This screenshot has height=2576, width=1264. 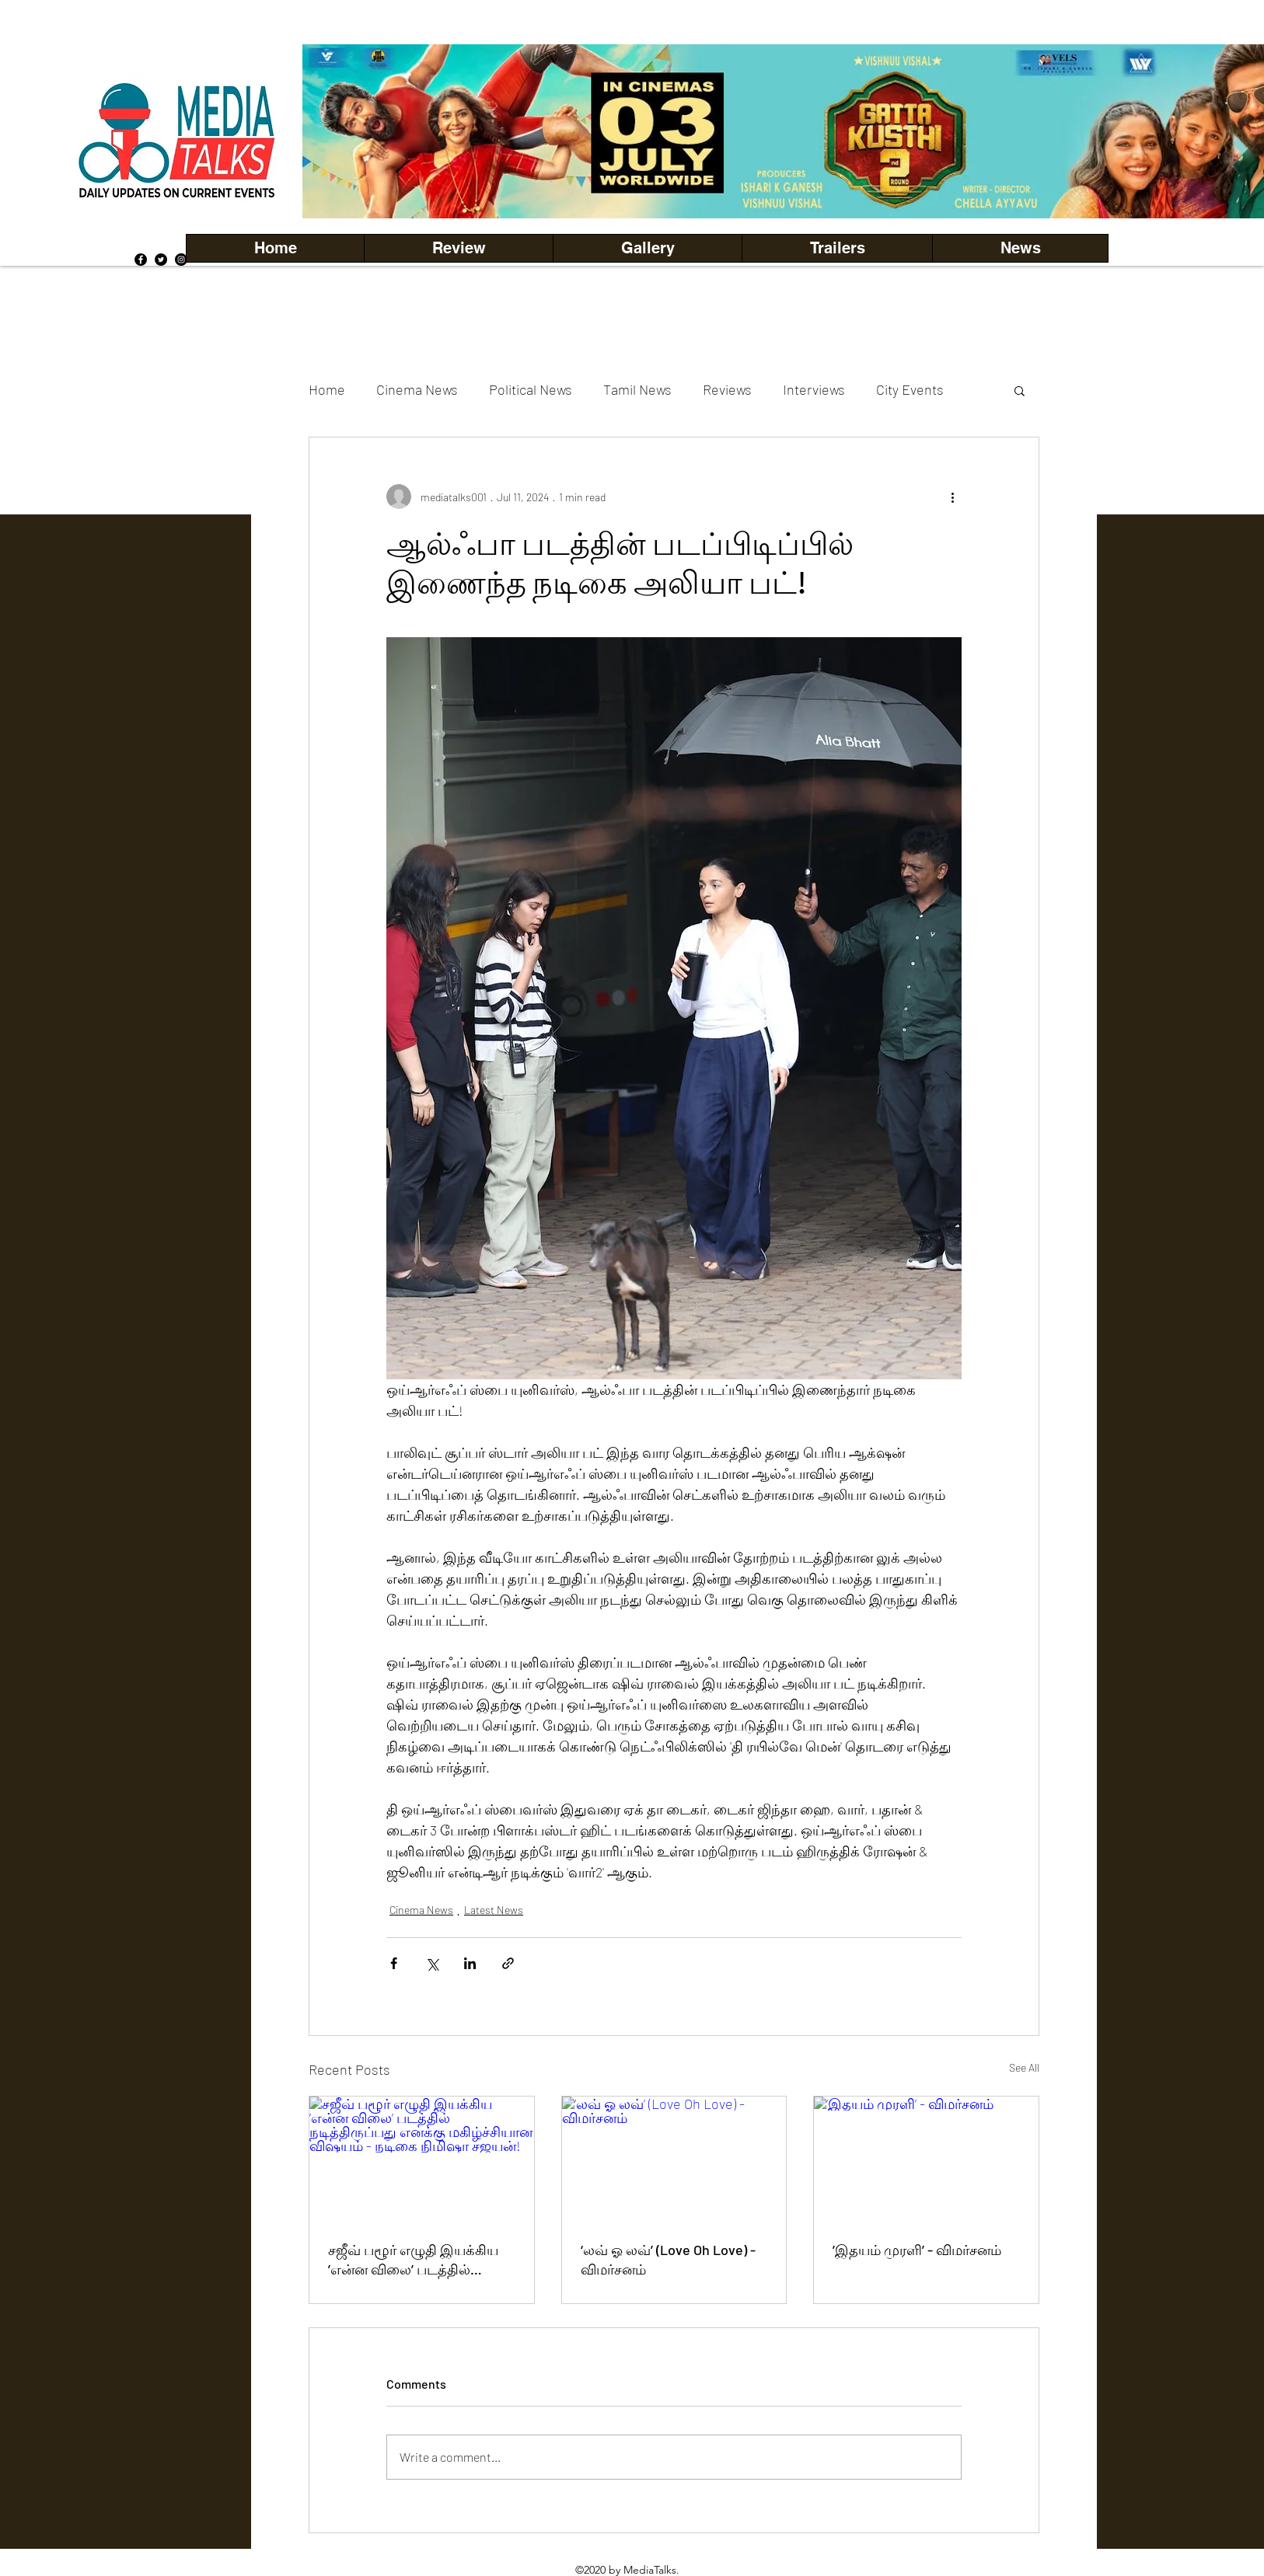 I want to click on Tamil News, so click(x=637, y=389).